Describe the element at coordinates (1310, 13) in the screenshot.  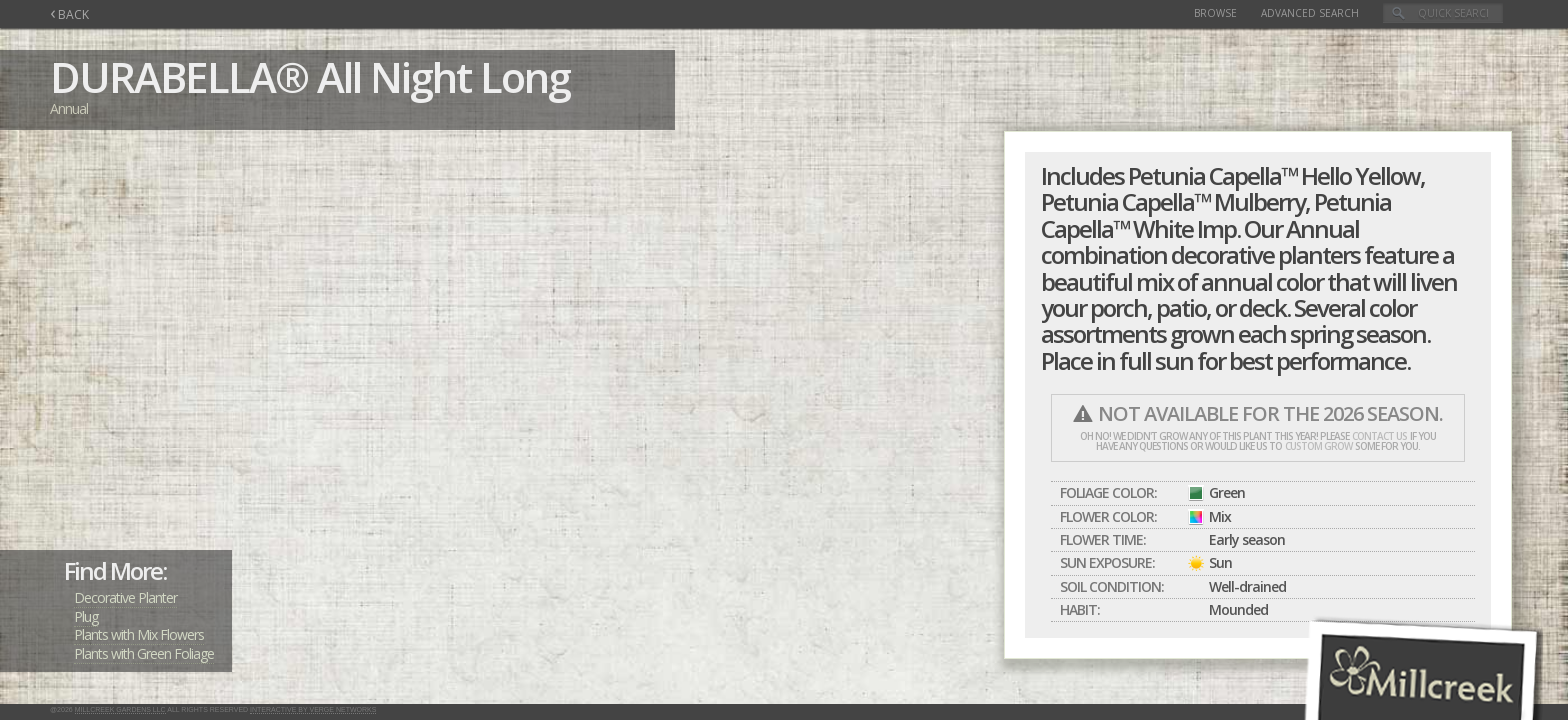
I see `Advanced Search` at that location.